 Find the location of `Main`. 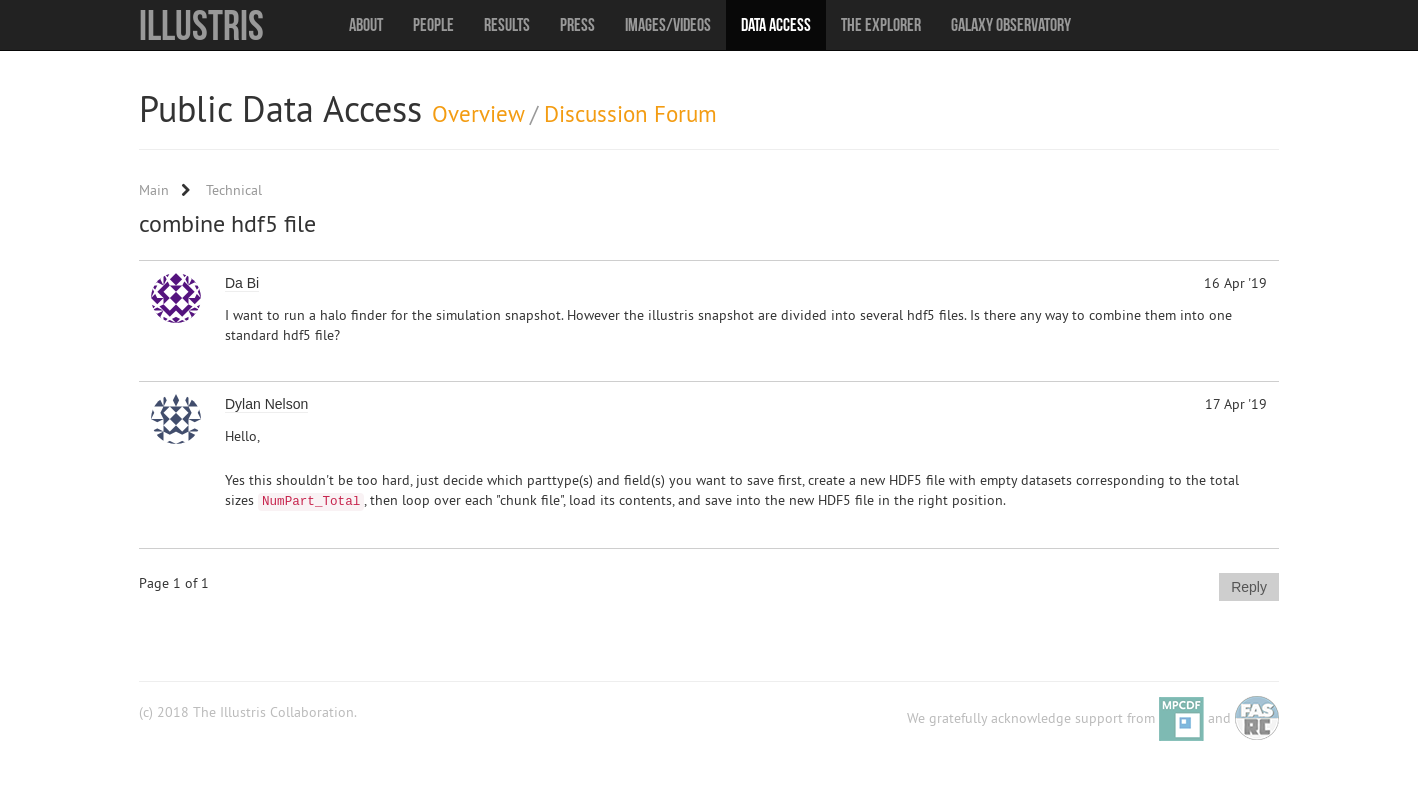

Main is located at coordinates (154, 190).